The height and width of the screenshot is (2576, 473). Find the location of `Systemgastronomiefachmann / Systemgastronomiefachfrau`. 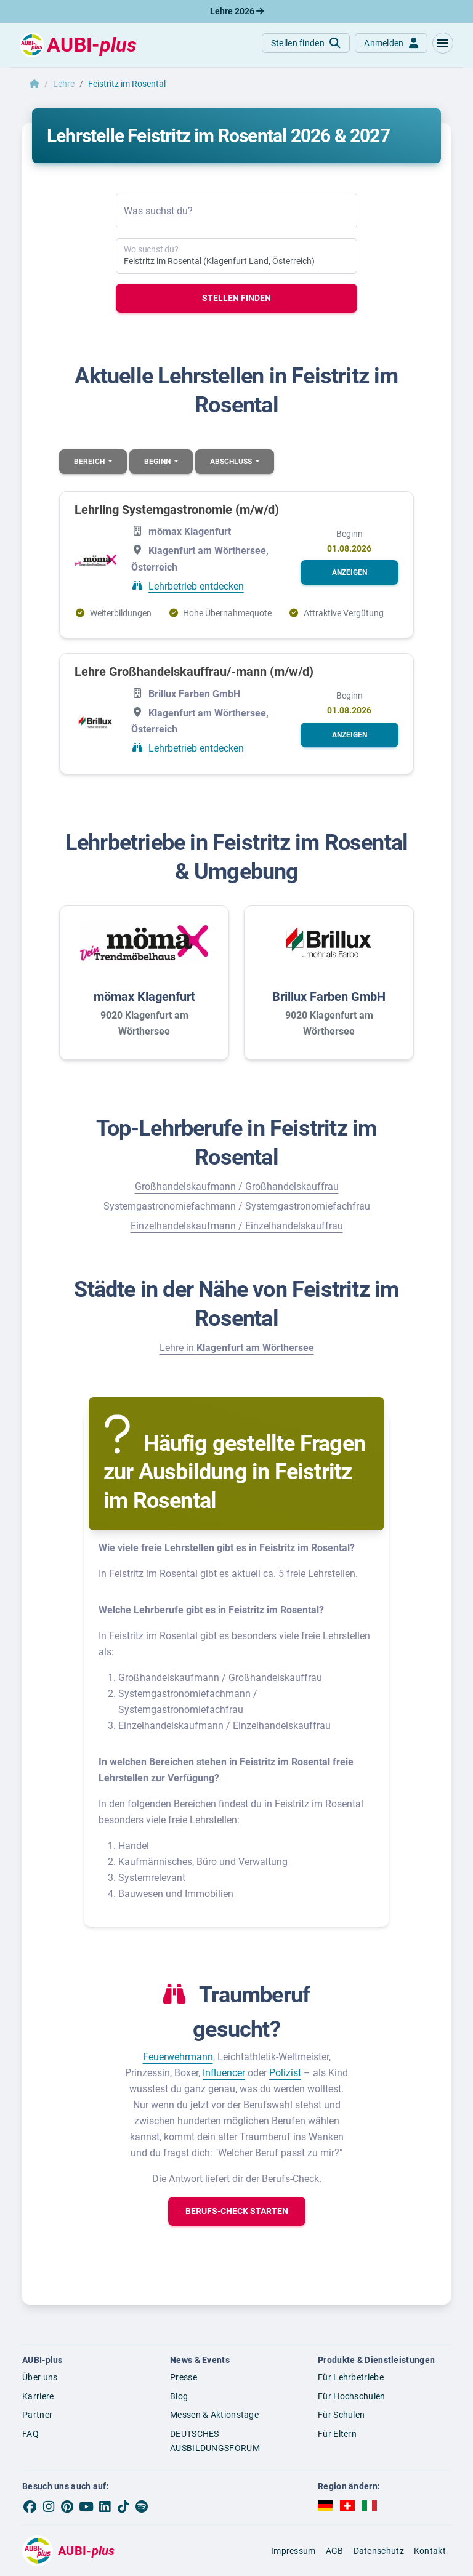

Systemgastronomiefachmann / Systemgastronomiefachfrau is located at coordinates (236, 1206).